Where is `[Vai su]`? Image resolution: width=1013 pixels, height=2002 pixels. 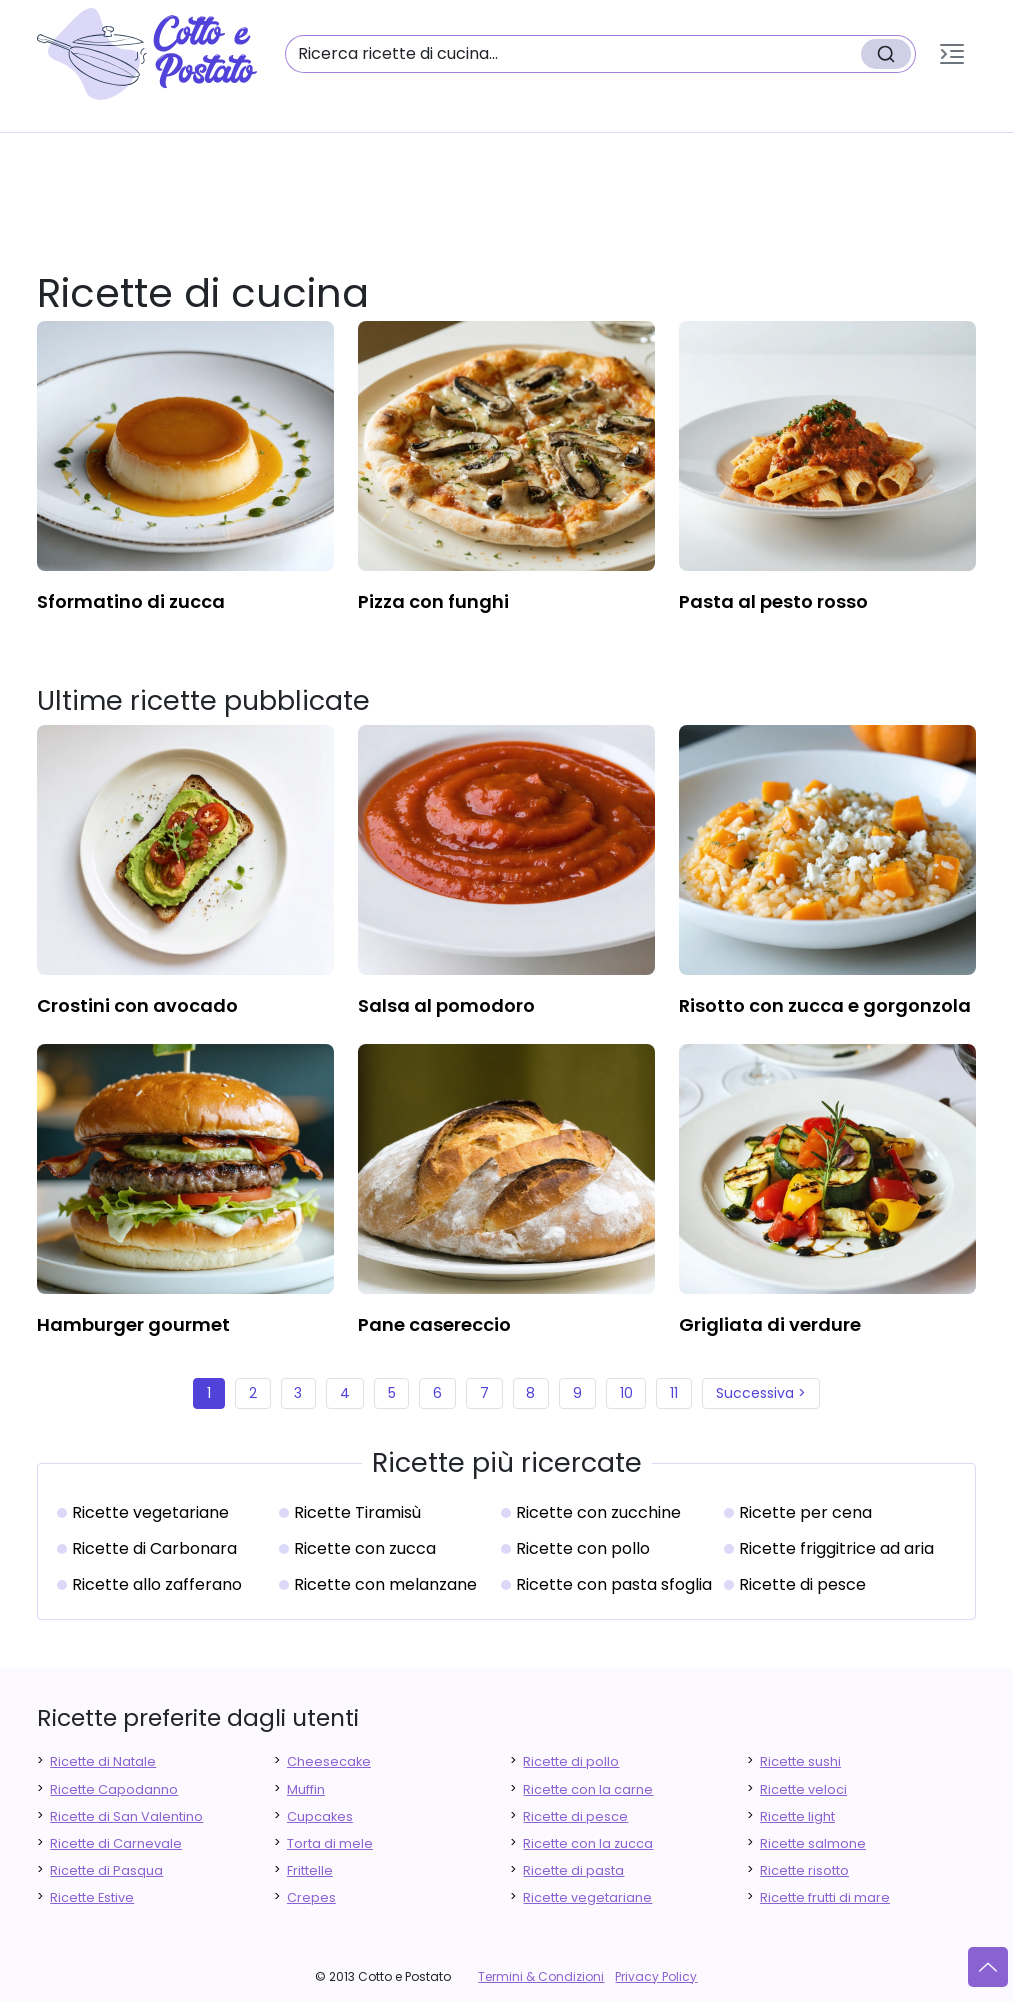
[Vai su] is located at coordinates (988, 1967).